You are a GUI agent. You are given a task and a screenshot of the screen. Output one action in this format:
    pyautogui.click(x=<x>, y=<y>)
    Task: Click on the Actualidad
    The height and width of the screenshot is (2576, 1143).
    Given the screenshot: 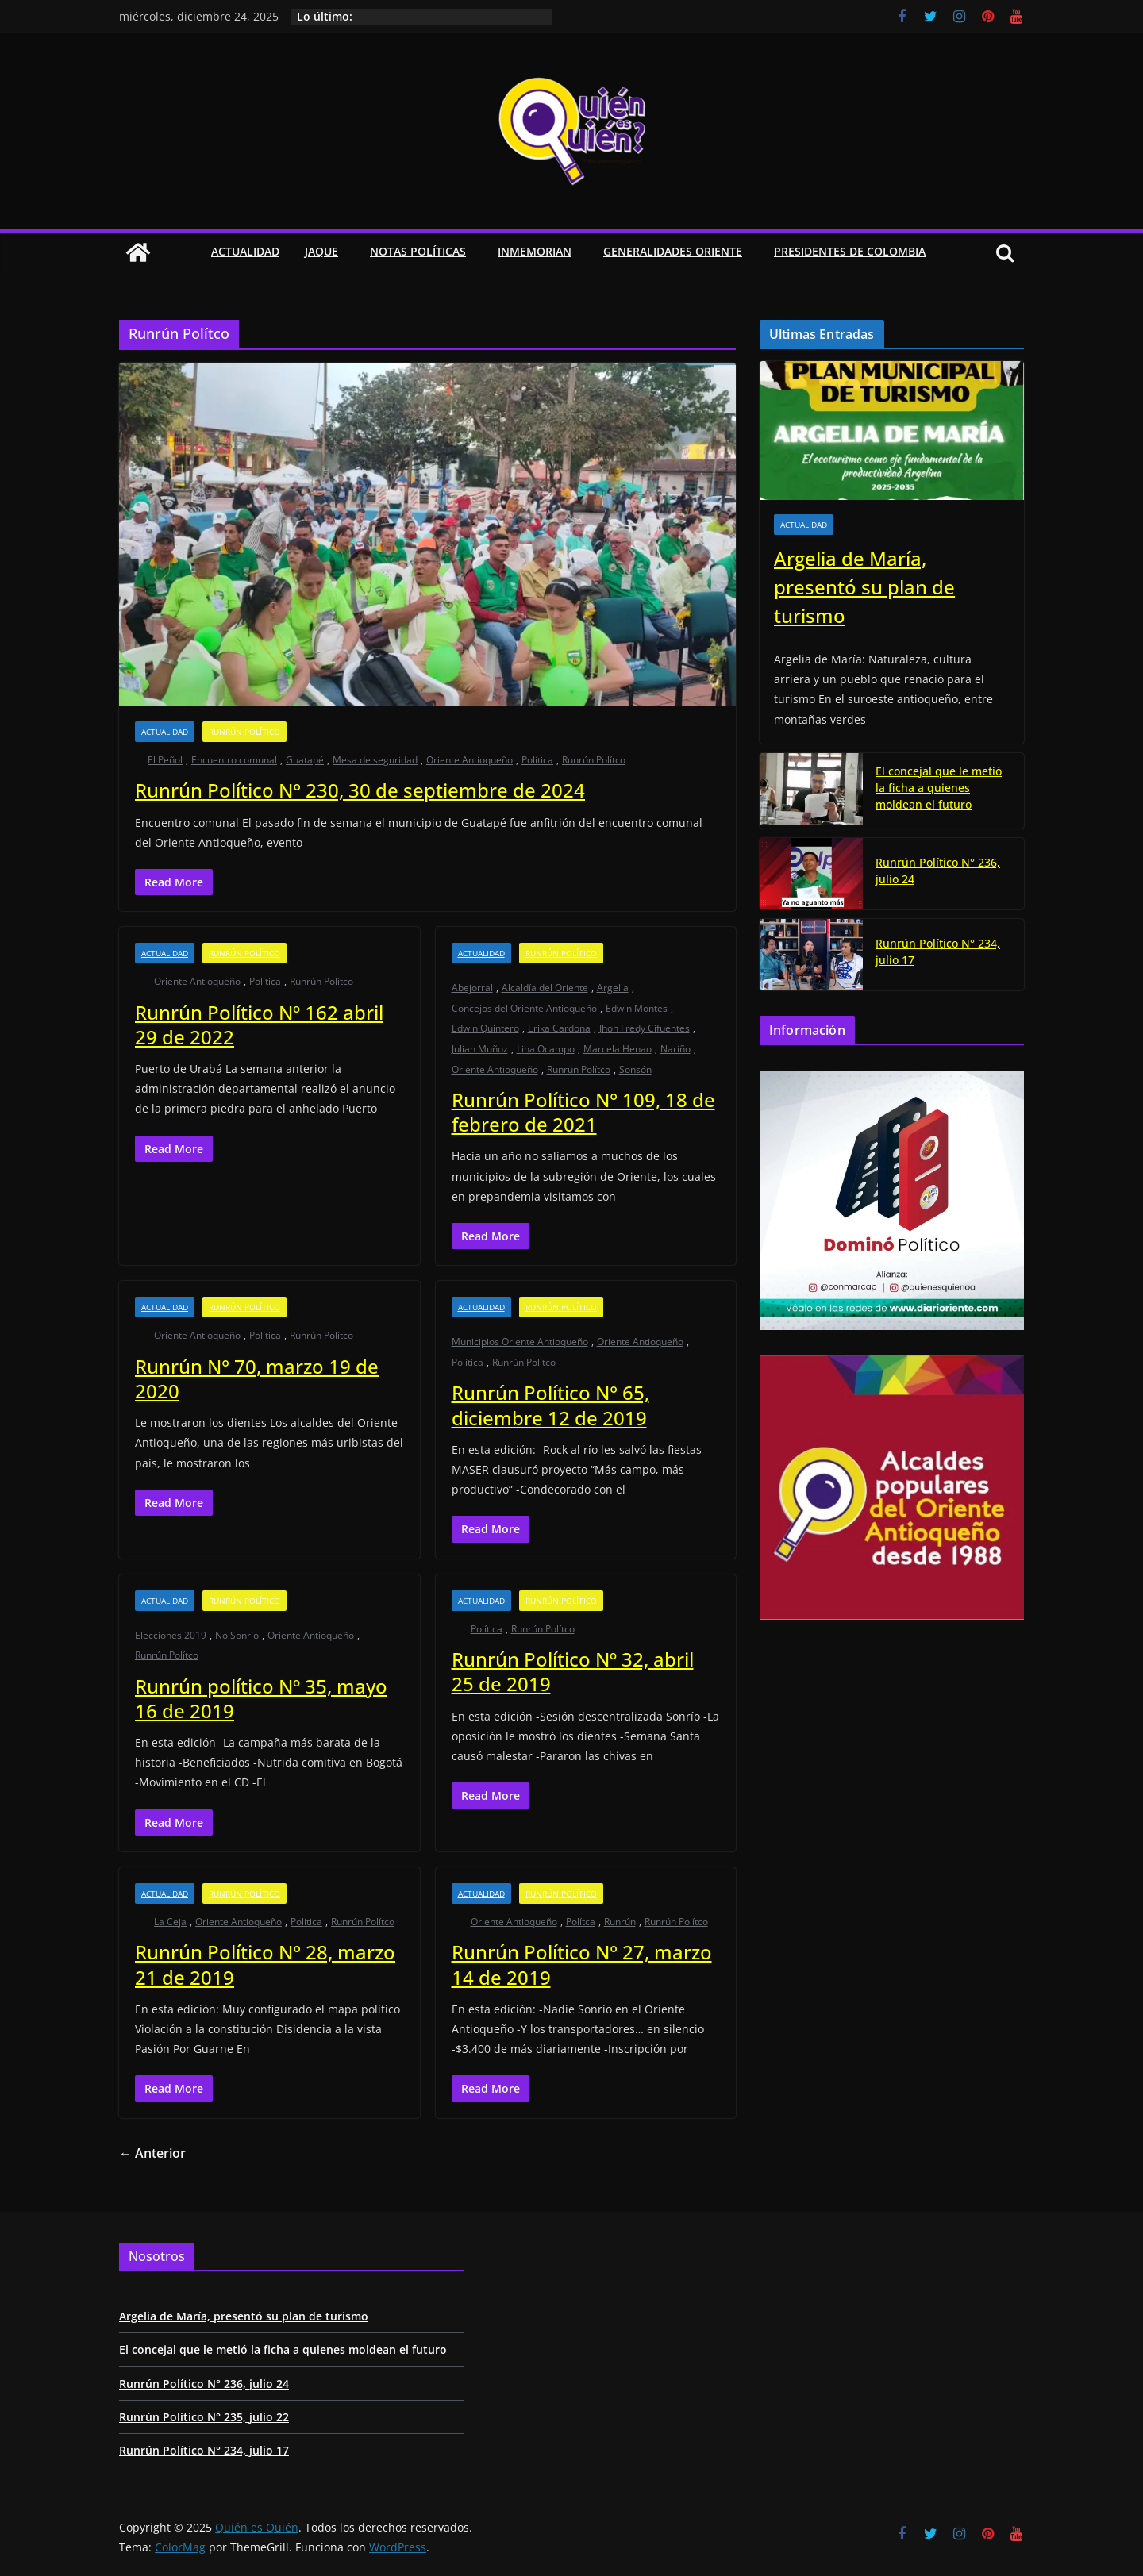 What is the action you would take?
    pyautogui.click(x=245, y=251)
    